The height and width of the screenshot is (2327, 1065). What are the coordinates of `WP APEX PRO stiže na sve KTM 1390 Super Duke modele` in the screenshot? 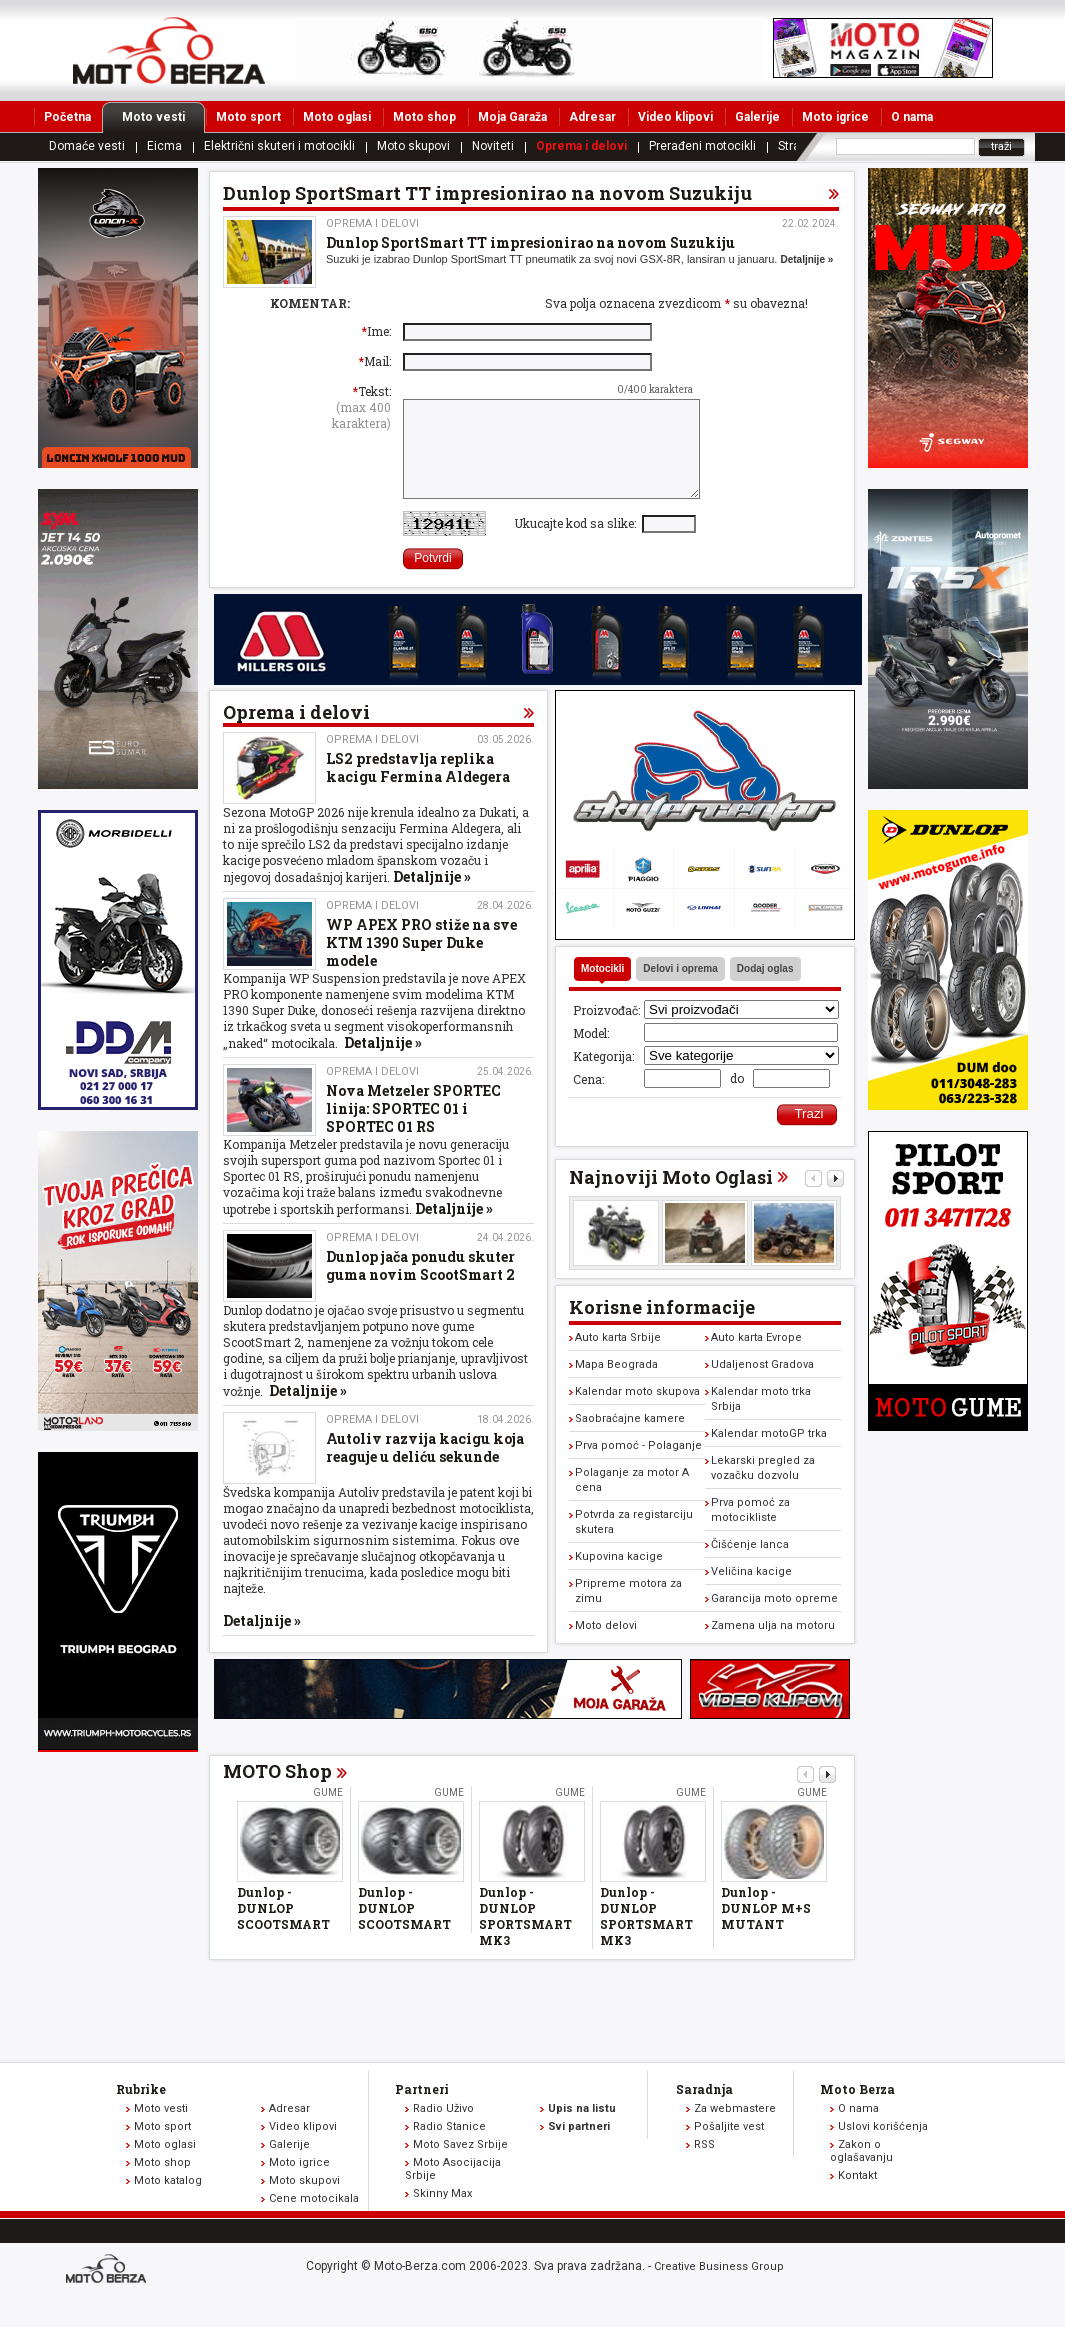 It's located at (421, 963).